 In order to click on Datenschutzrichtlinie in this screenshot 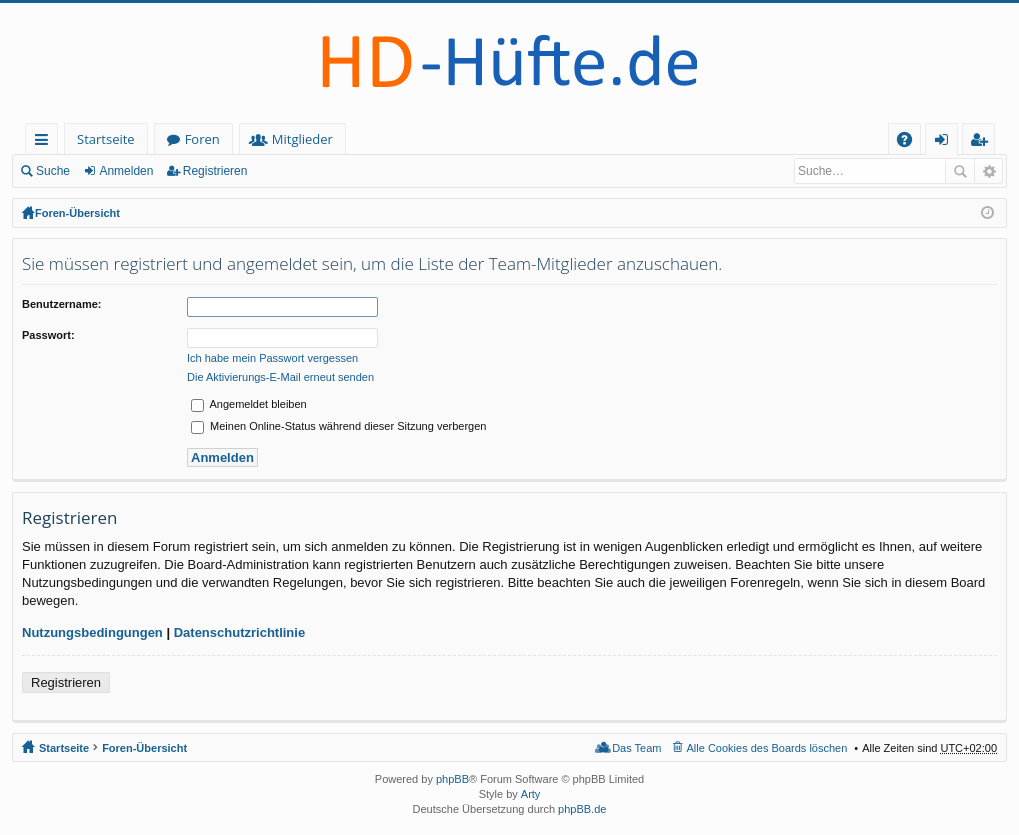, I will do `click(239, 632)`.